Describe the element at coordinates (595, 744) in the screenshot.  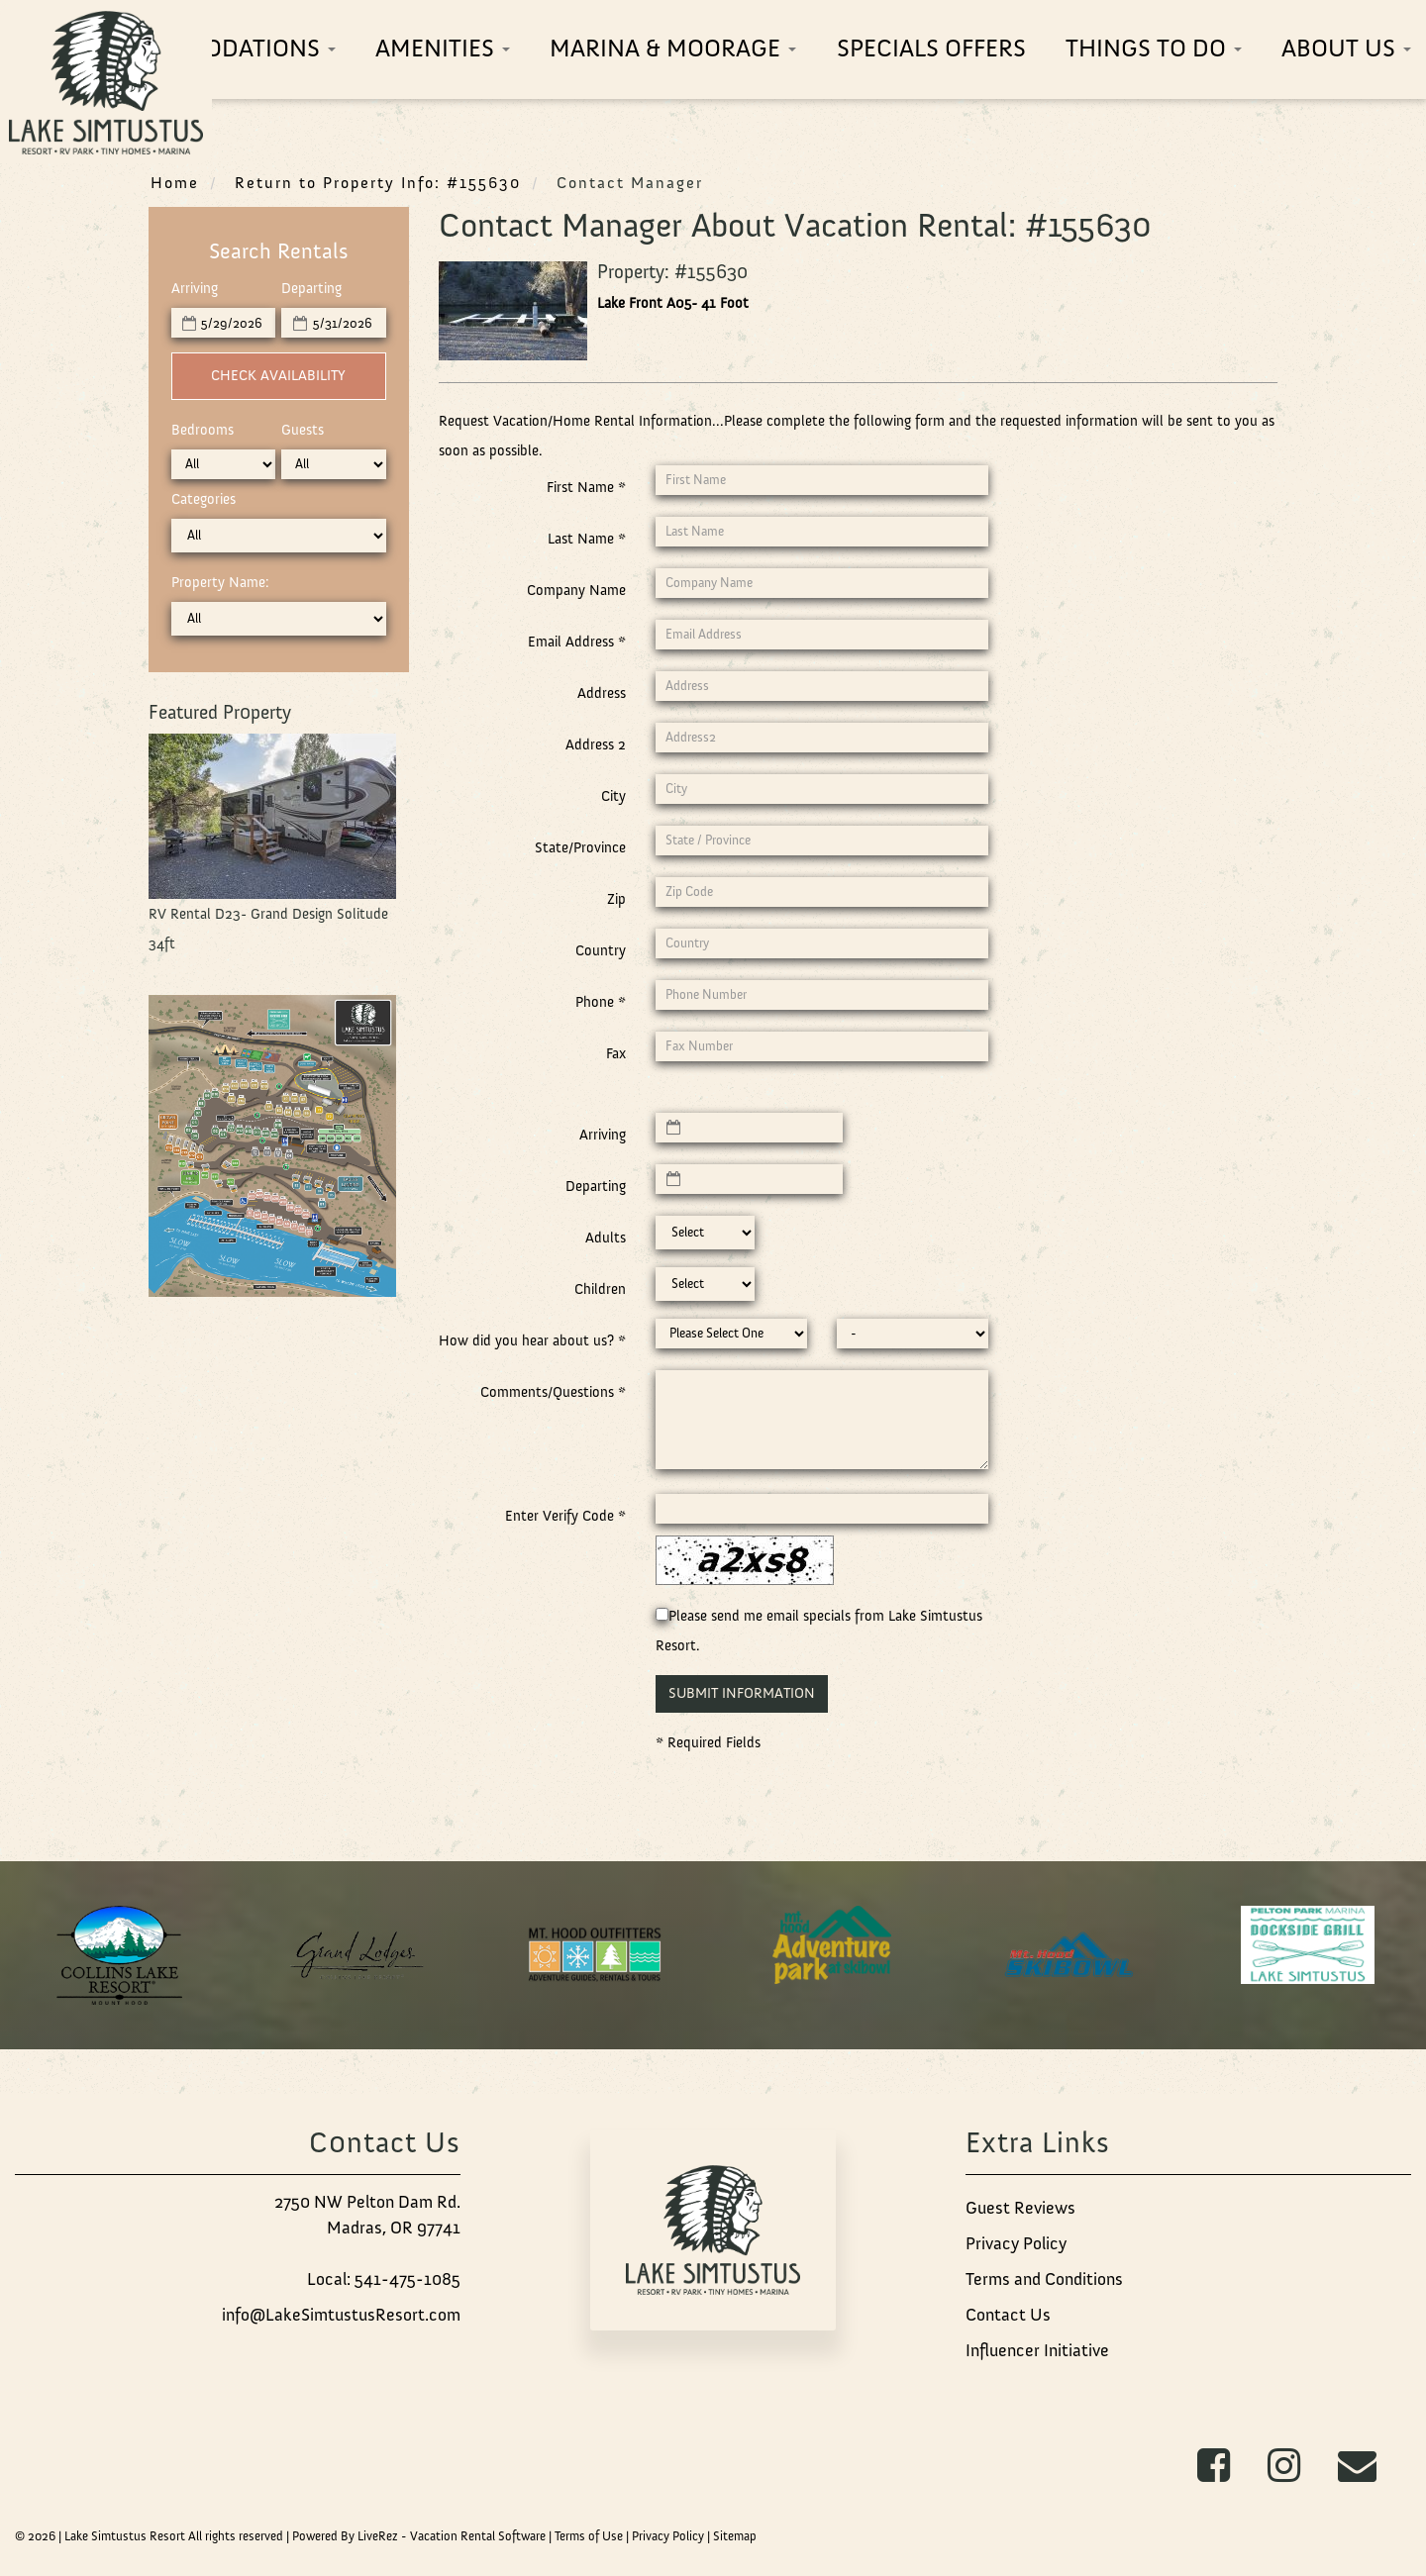
I see `Address 2` at that location.